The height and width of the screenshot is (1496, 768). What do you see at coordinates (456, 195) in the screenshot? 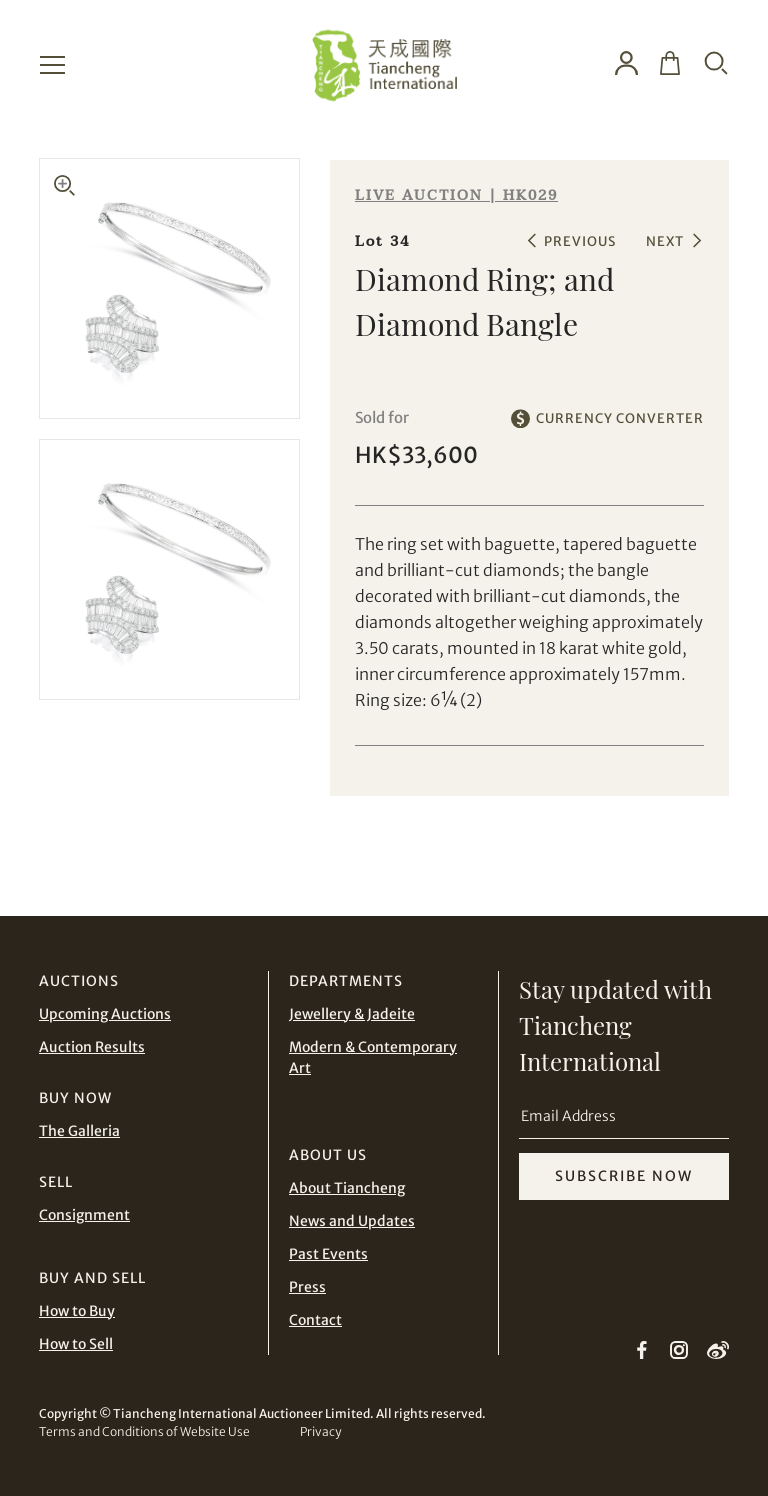
I see `LIVE AUCTION | HK029` at bounding box center [456, 195].